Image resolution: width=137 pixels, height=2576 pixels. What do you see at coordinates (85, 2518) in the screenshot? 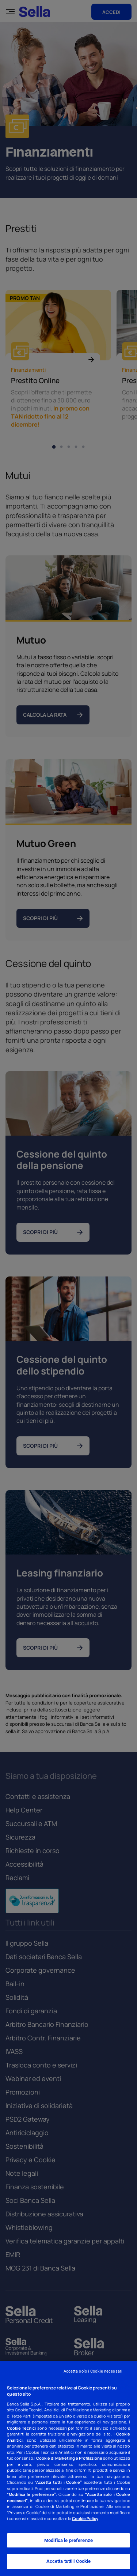
I see `Cookie Policy [Cookie Policy - Nuova finestra]` at bounding box center [85, 2518].